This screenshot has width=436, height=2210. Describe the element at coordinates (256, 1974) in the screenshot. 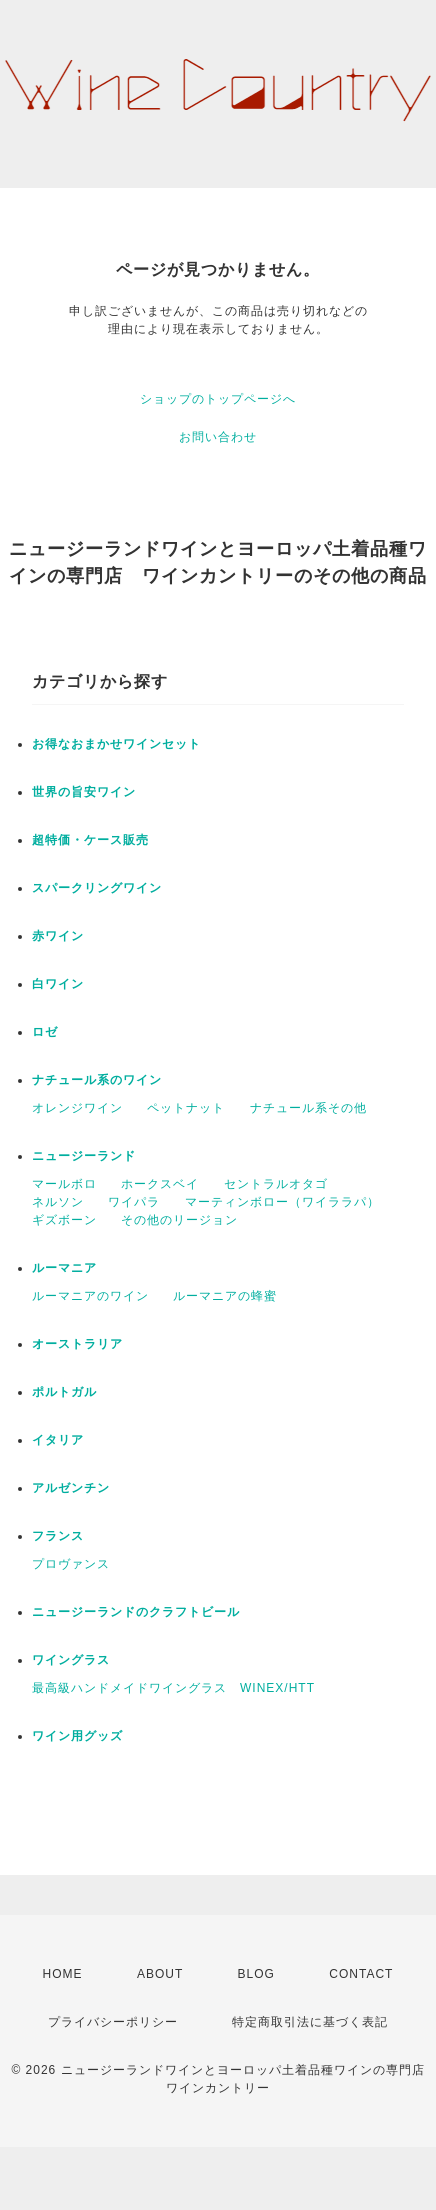

I see `BLOG` at that location.